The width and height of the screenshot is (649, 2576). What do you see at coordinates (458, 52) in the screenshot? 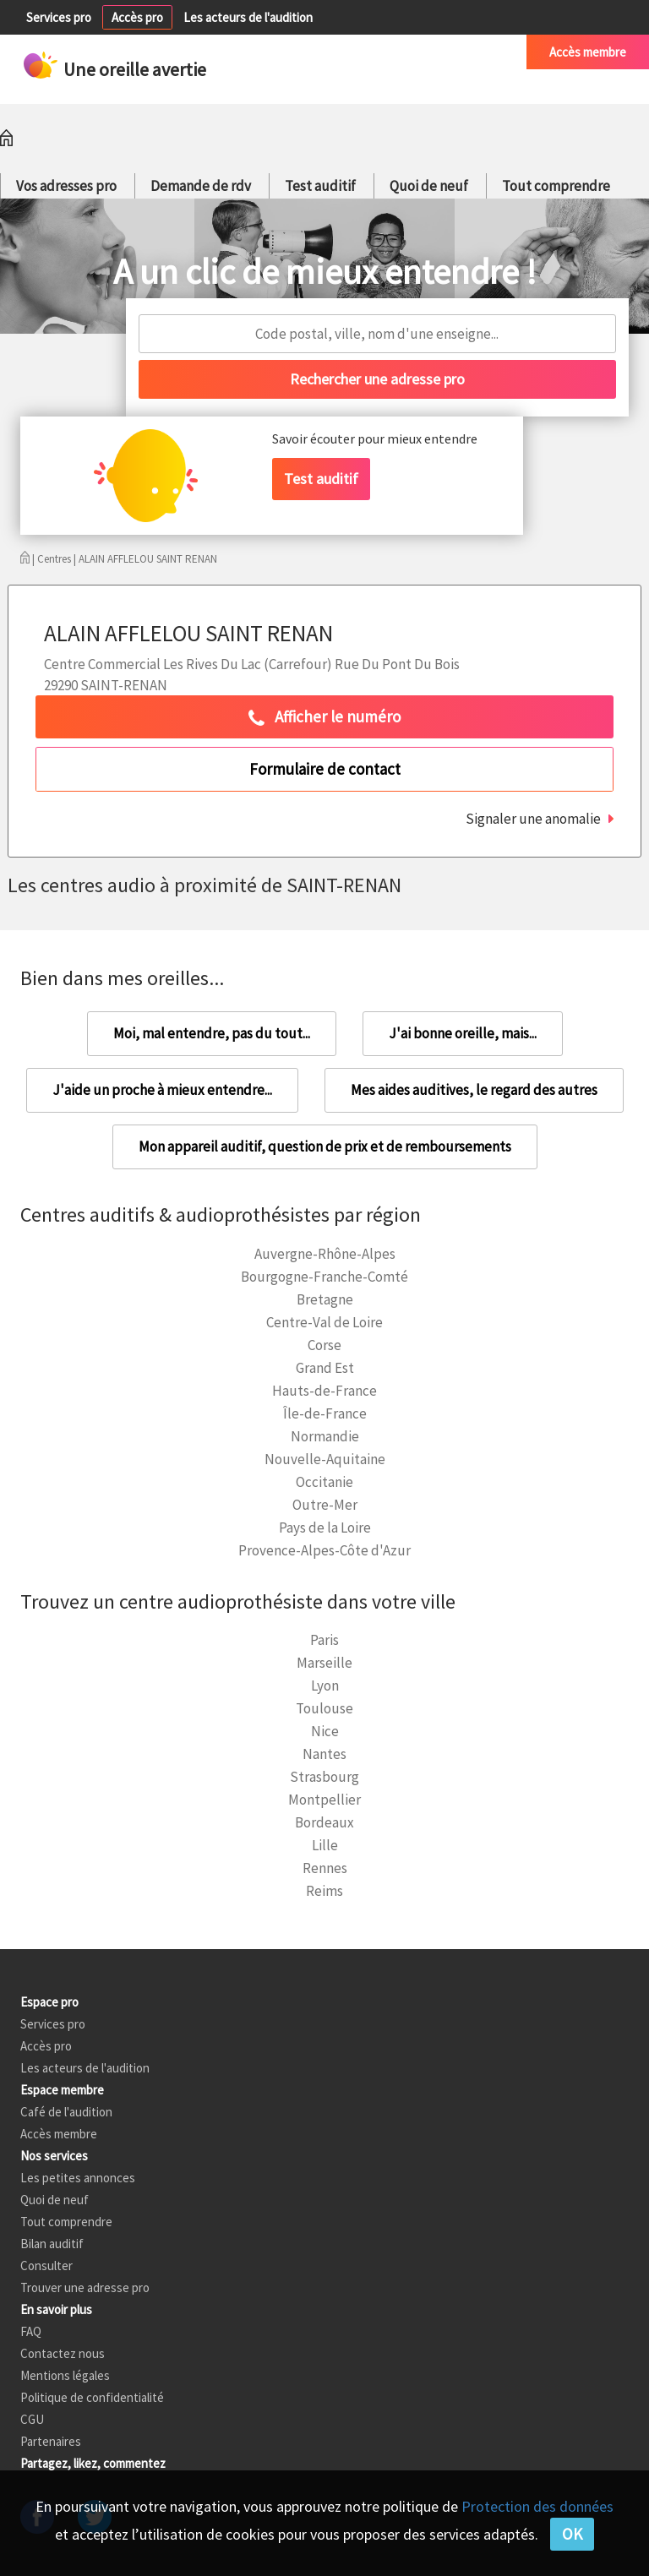
I see `Café de l'audition` at bounding box center [458, 52].